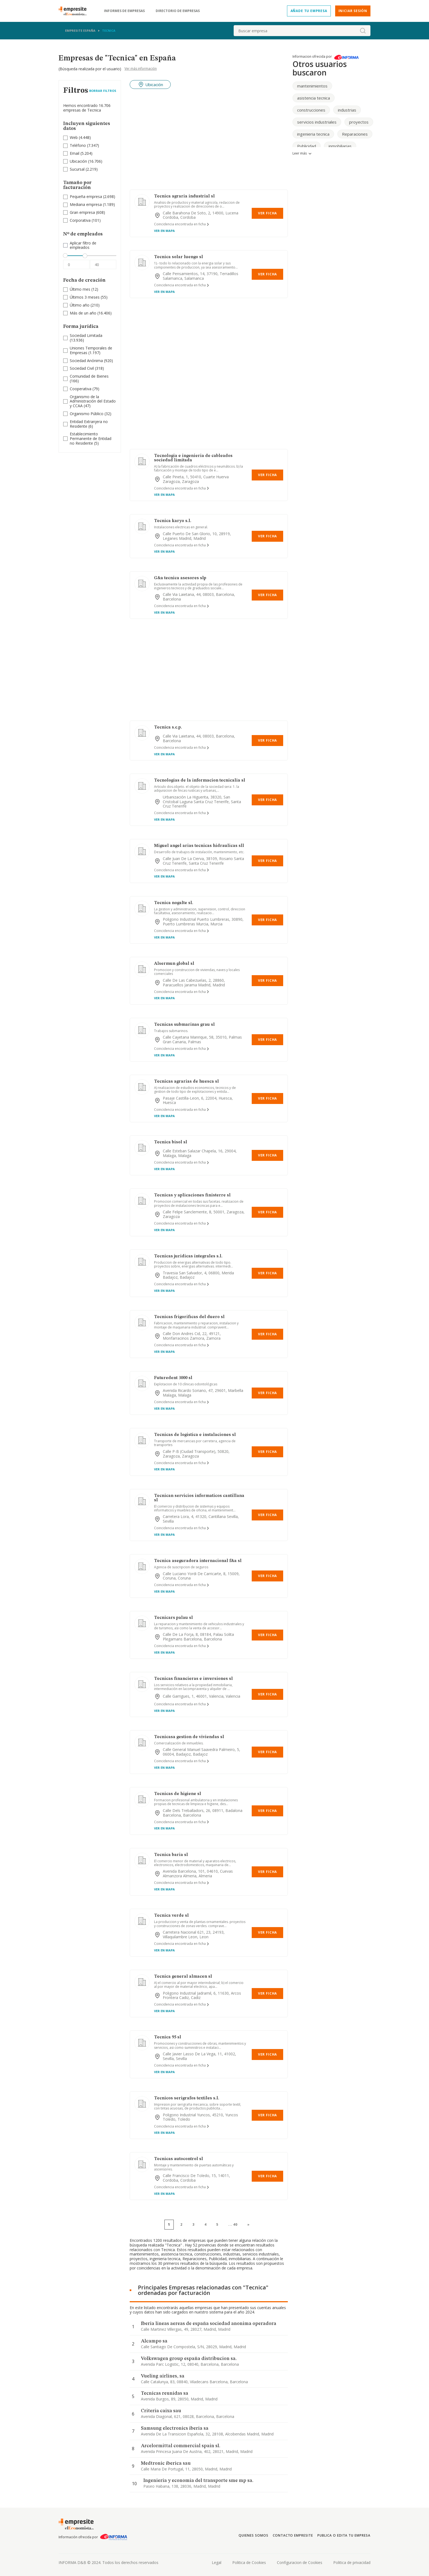 This screenshot has width=429, height=2576. I want to click on Tecnicasa gestion de viviendas sl, so click(189, 1737).